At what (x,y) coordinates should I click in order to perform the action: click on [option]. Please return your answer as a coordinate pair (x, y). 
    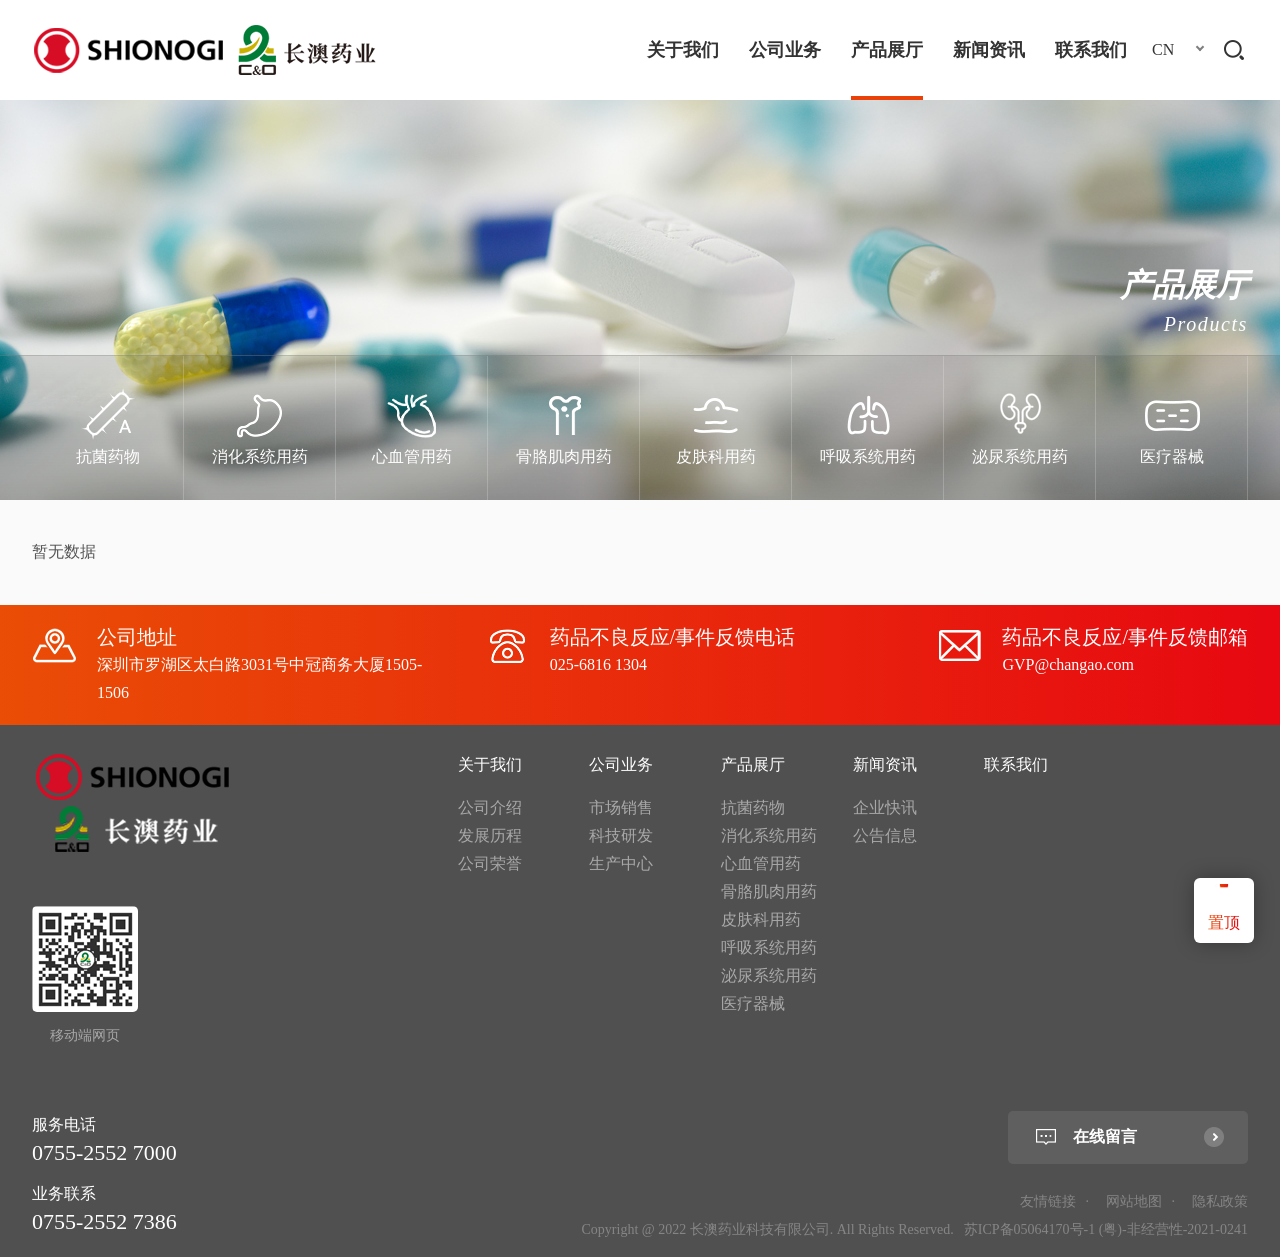
    Looking at the image, I should click on (108, 428).